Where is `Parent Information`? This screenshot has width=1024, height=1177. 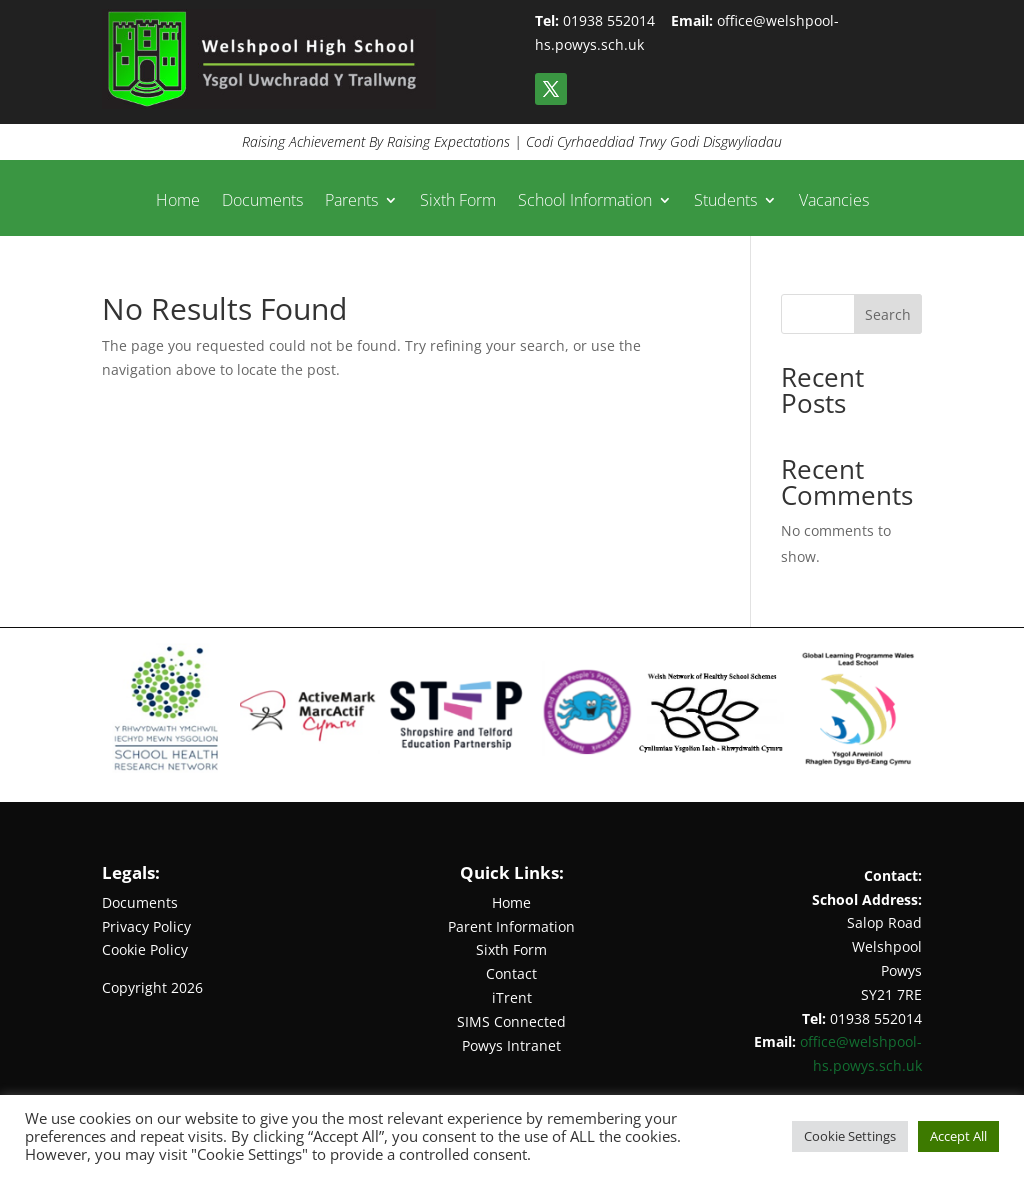
Parent Information is located at coordinates (511, 926).